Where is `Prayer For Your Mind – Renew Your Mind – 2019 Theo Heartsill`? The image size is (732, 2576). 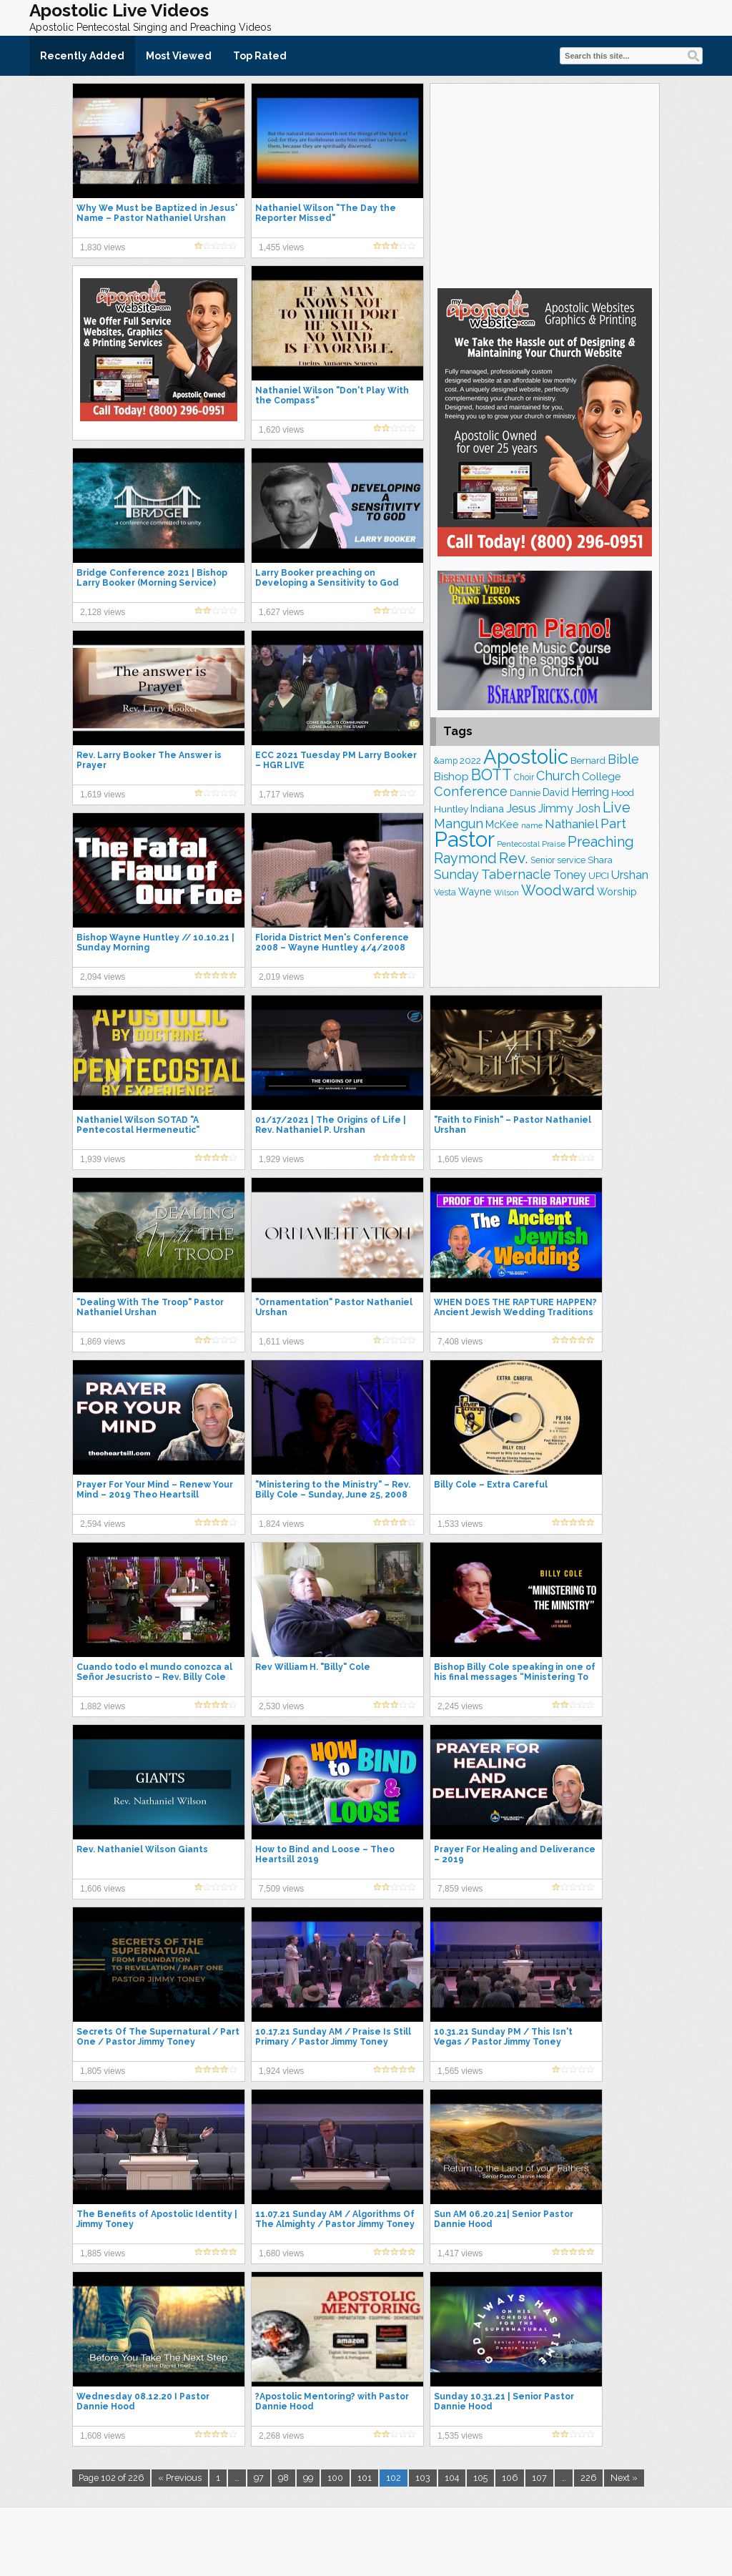
Prayer For Your Mind – Renew Your Mind – 2019 Theo Heartsill is located at coordinates (154, 1490).